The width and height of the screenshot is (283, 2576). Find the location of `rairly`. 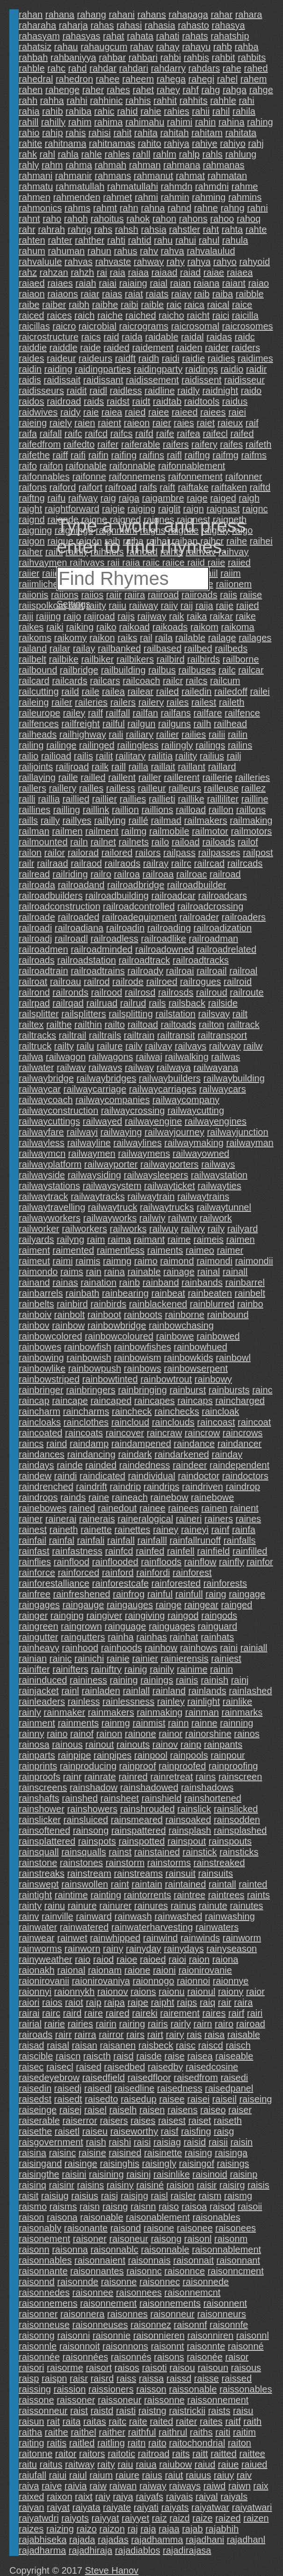

rairly is located at coordinates (181, 2024).